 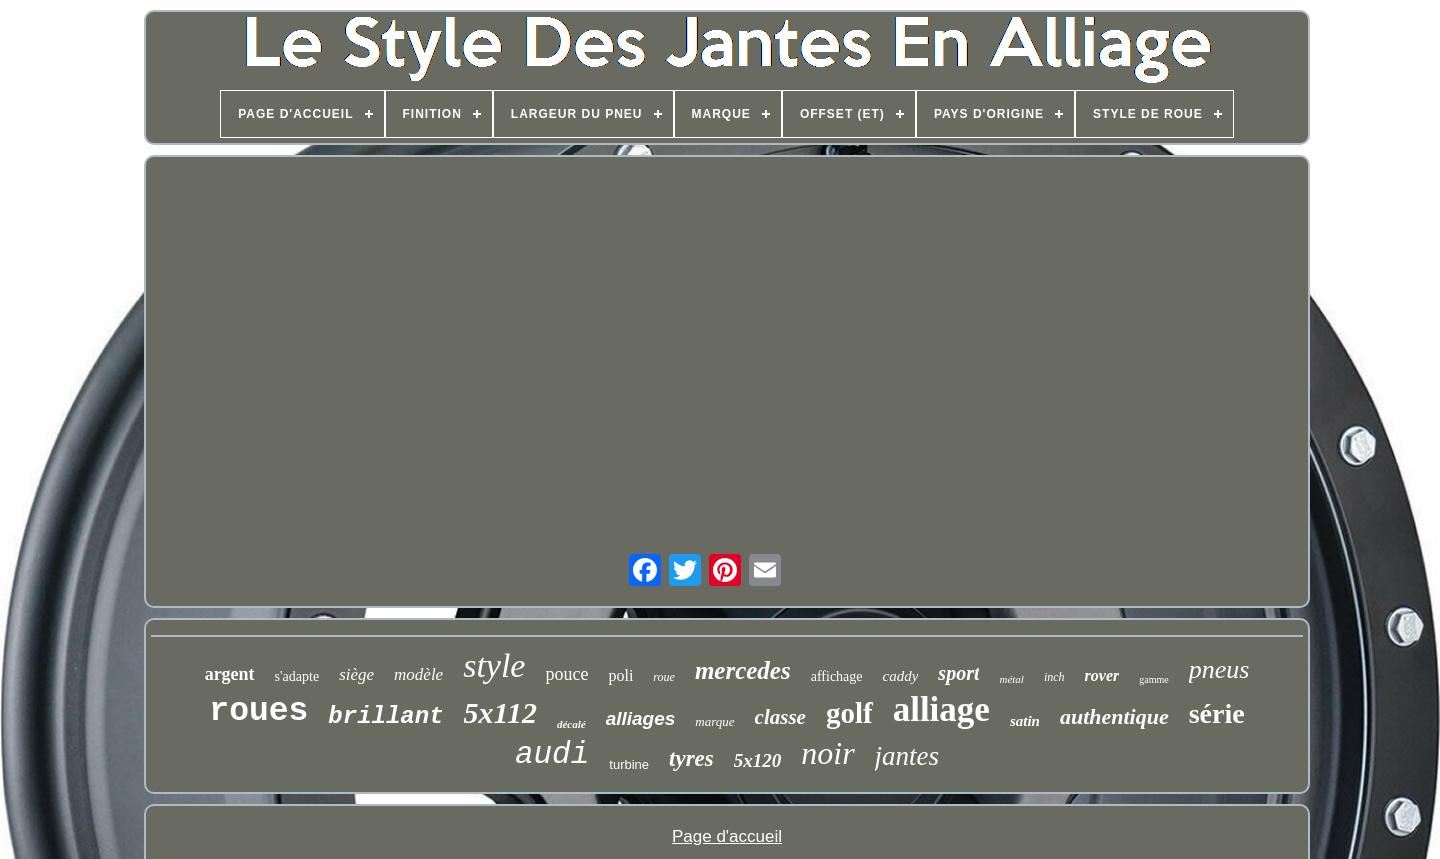 I want to click on mercedes, so click(x=743, y=670).